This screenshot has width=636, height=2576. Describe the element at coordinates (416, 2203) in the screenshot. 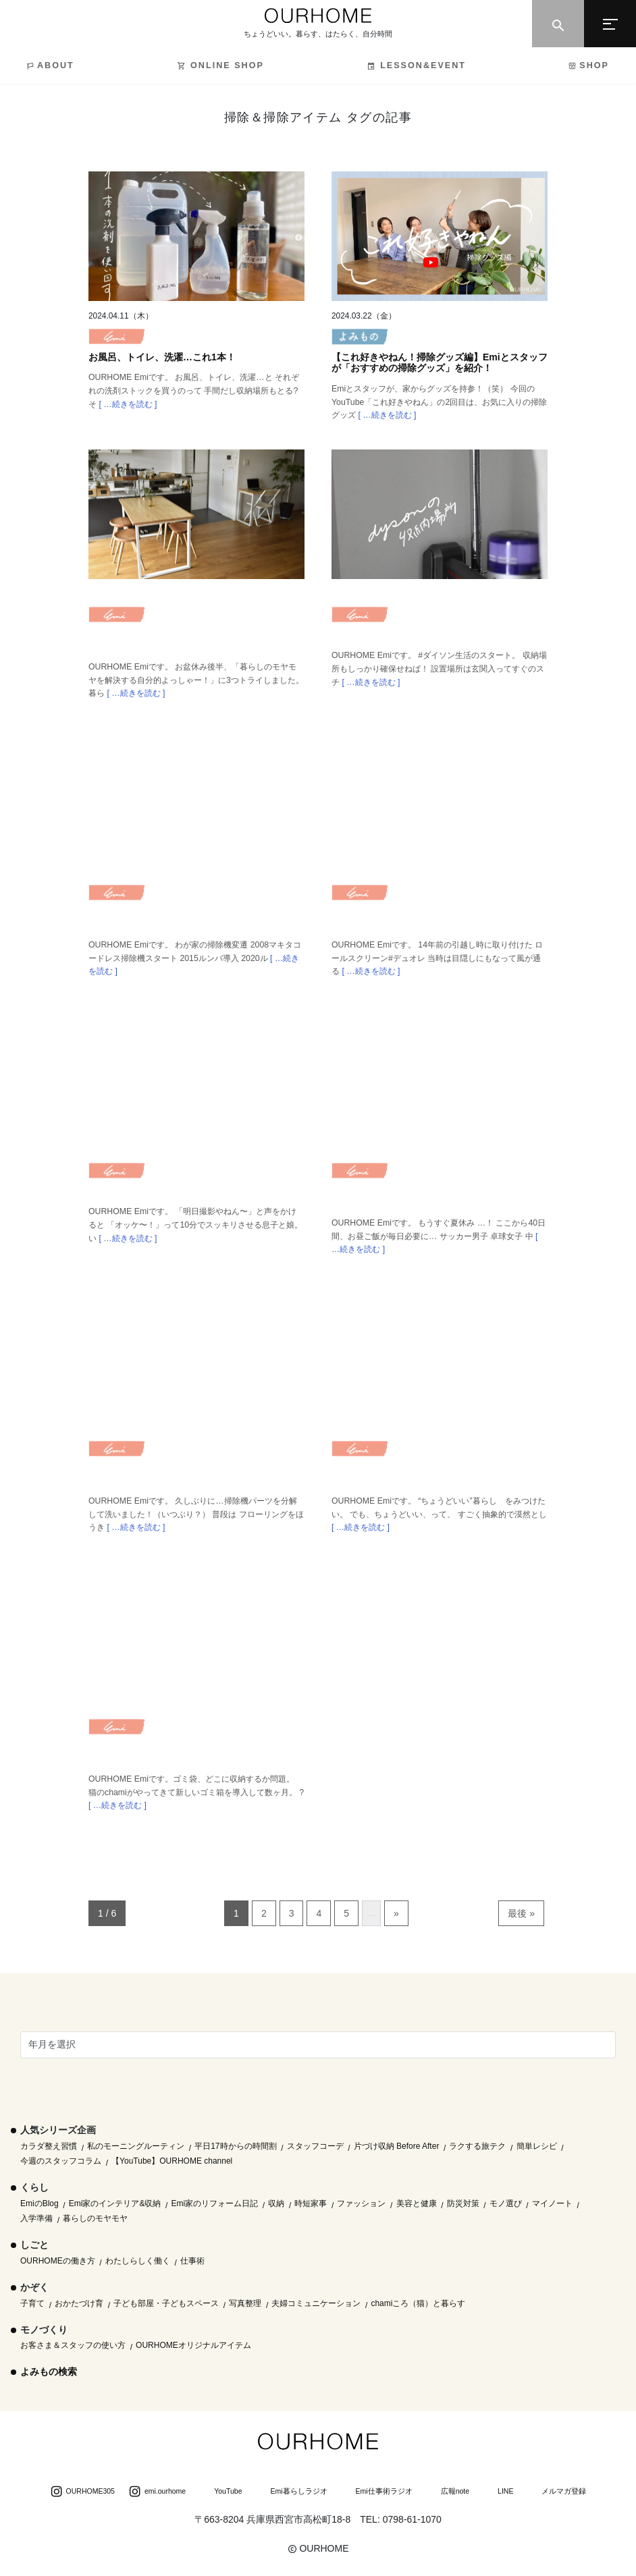

I see `美容と健康 [美容と健康 (14個の項目)]` at that location.